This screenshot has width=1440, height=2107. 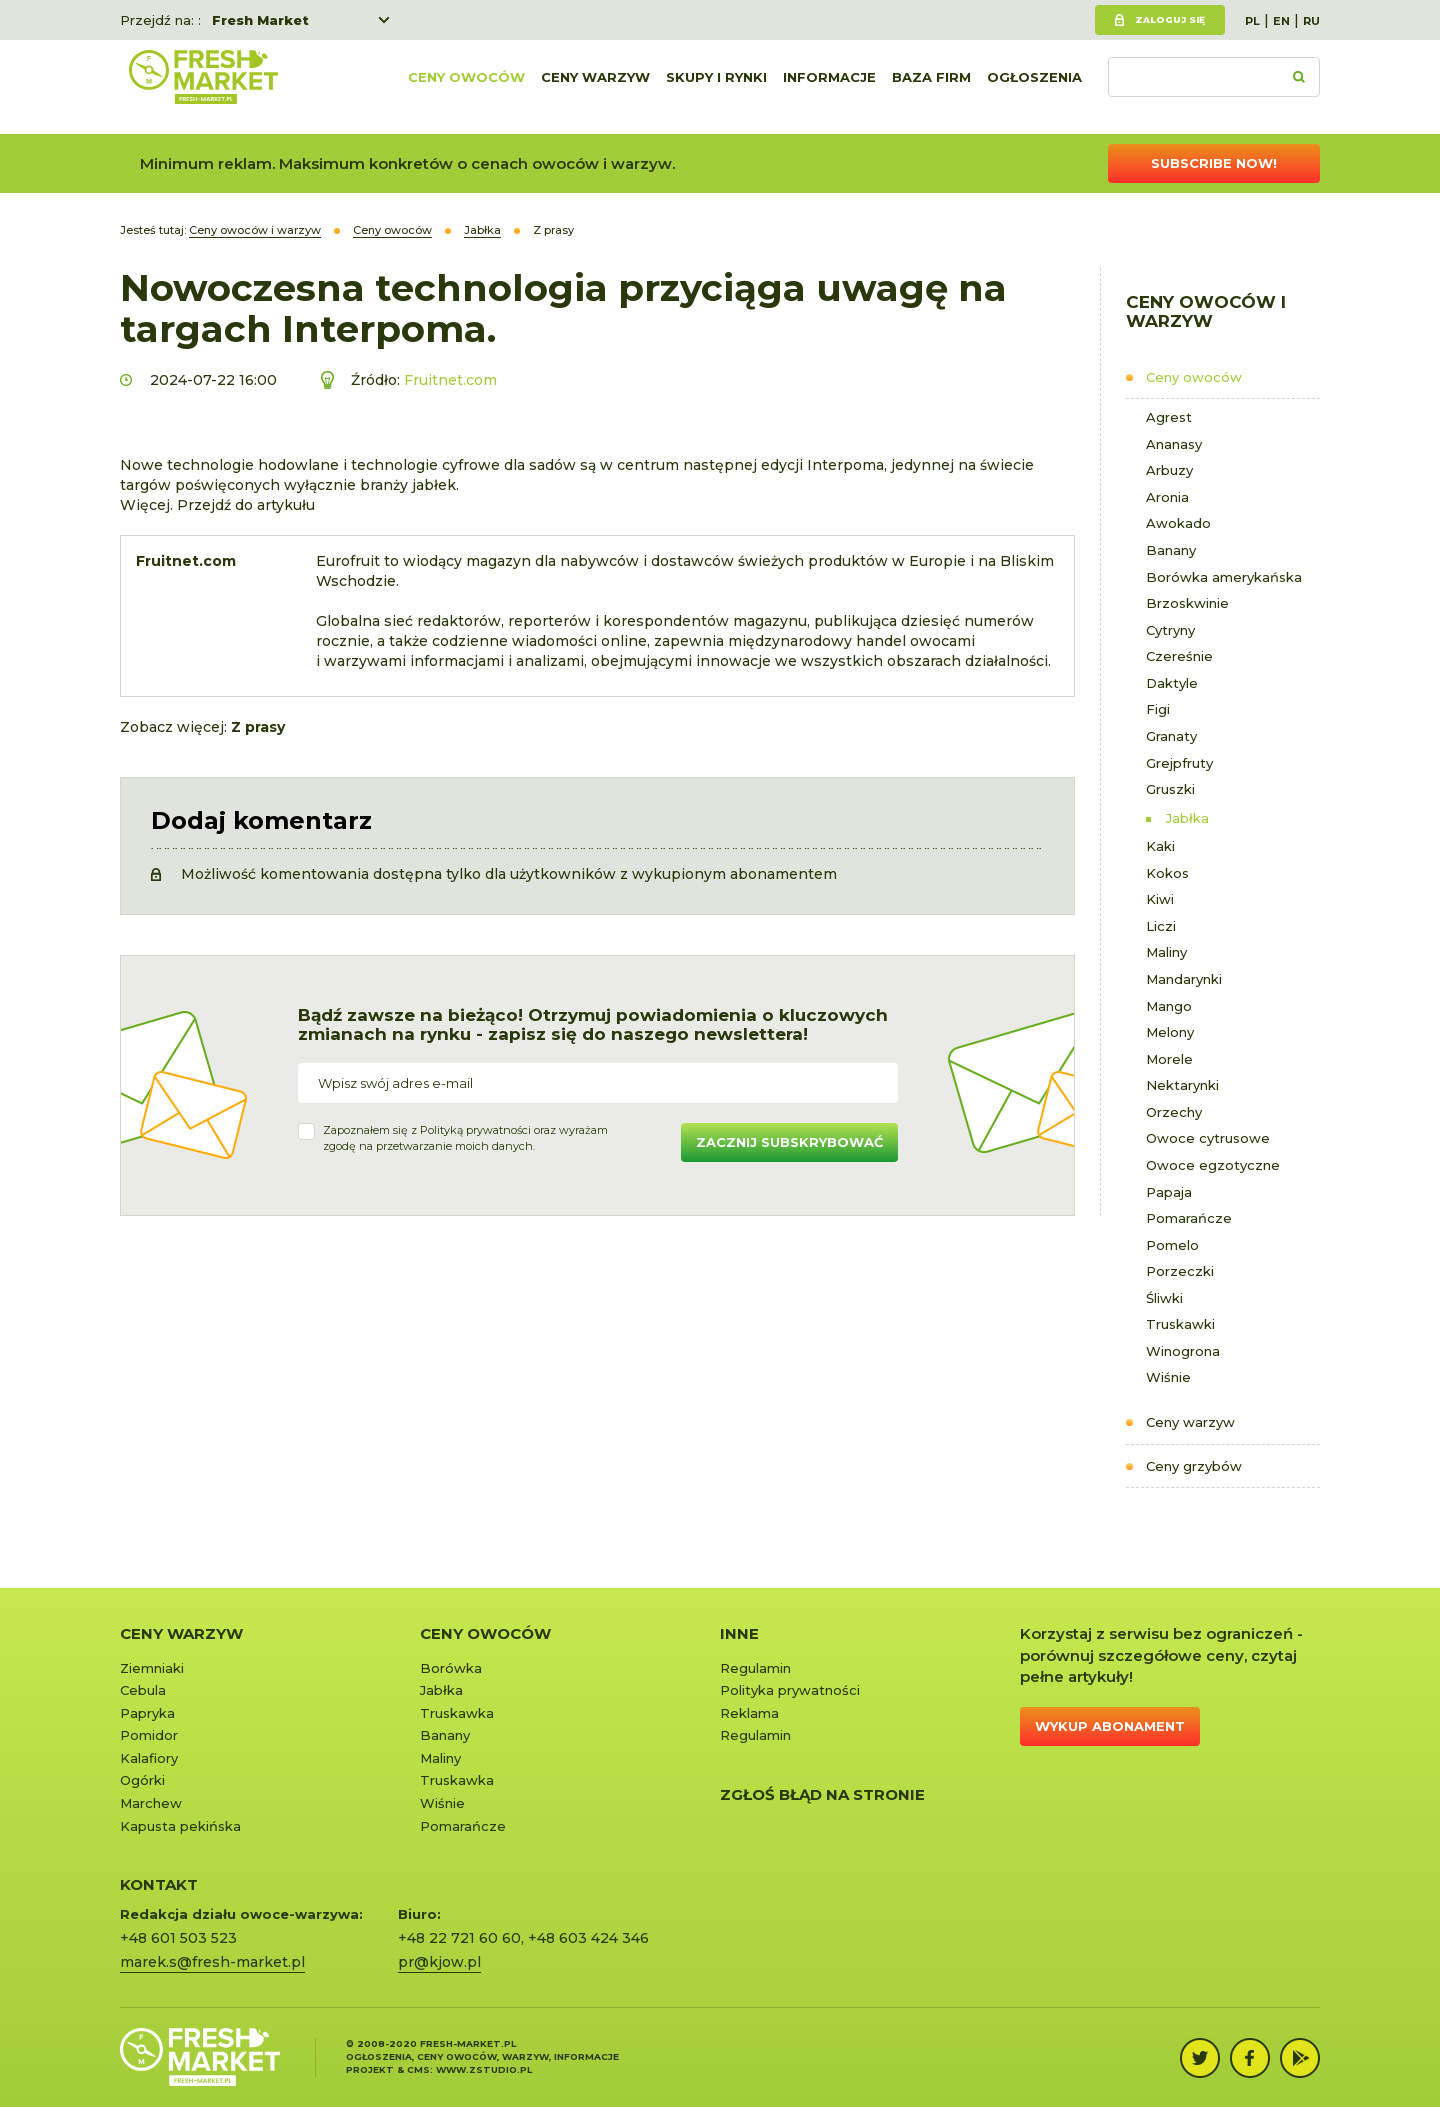 What do you see at coordinates (1183, 1351) in the screenshot?
I see `Winogrona` at bounding box center [1183, 1351].